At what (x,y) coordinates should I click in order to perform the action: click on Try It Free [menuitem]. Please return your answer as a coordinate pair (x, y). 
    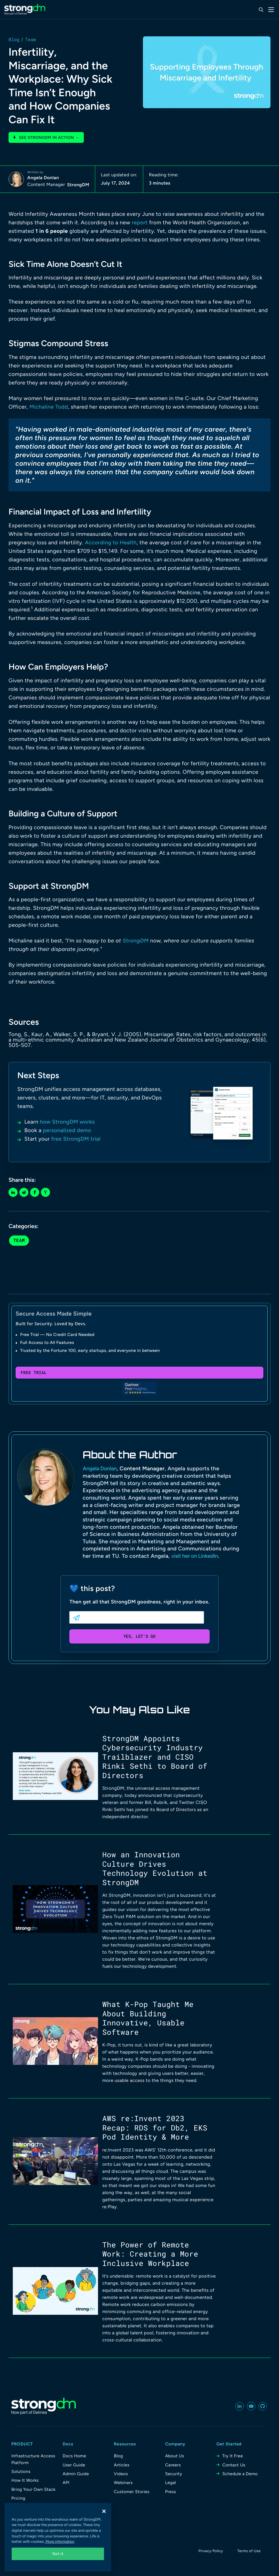
    Looking at the image, I should click on (232, 2455).